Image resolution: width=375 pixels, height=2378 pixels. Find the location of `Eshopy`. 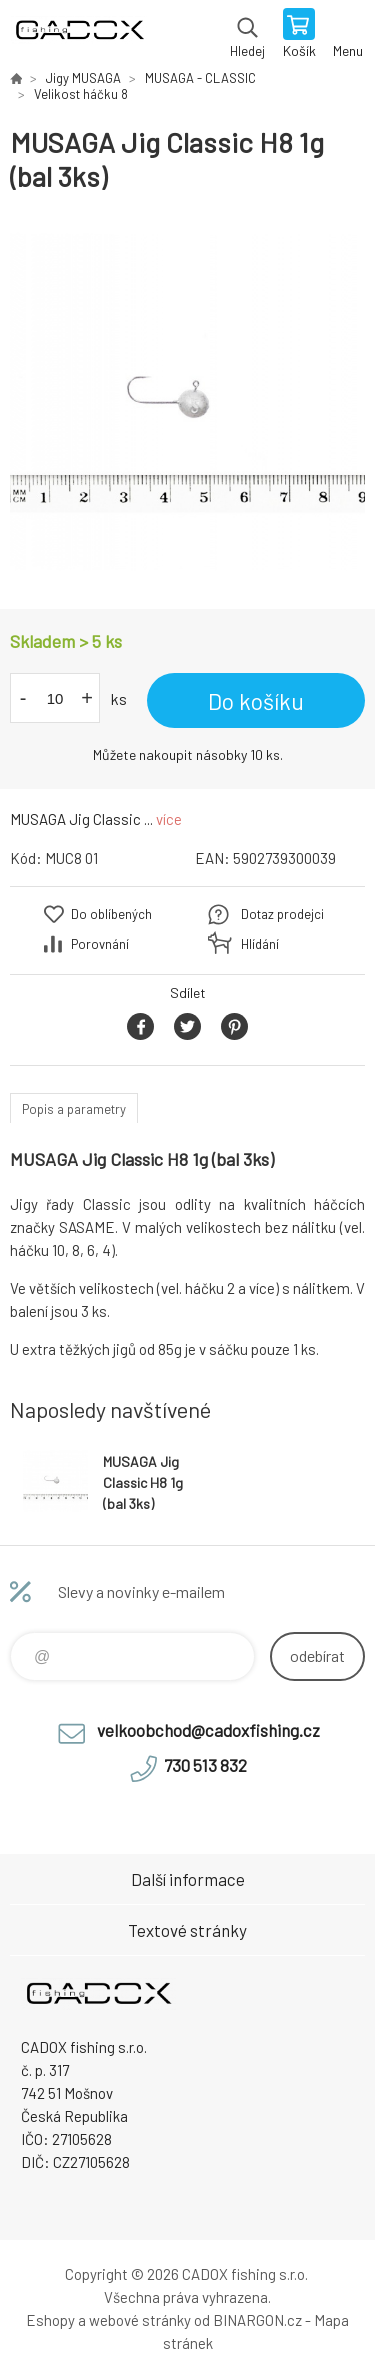

Eshopy is located at coordinates (50, 2320).